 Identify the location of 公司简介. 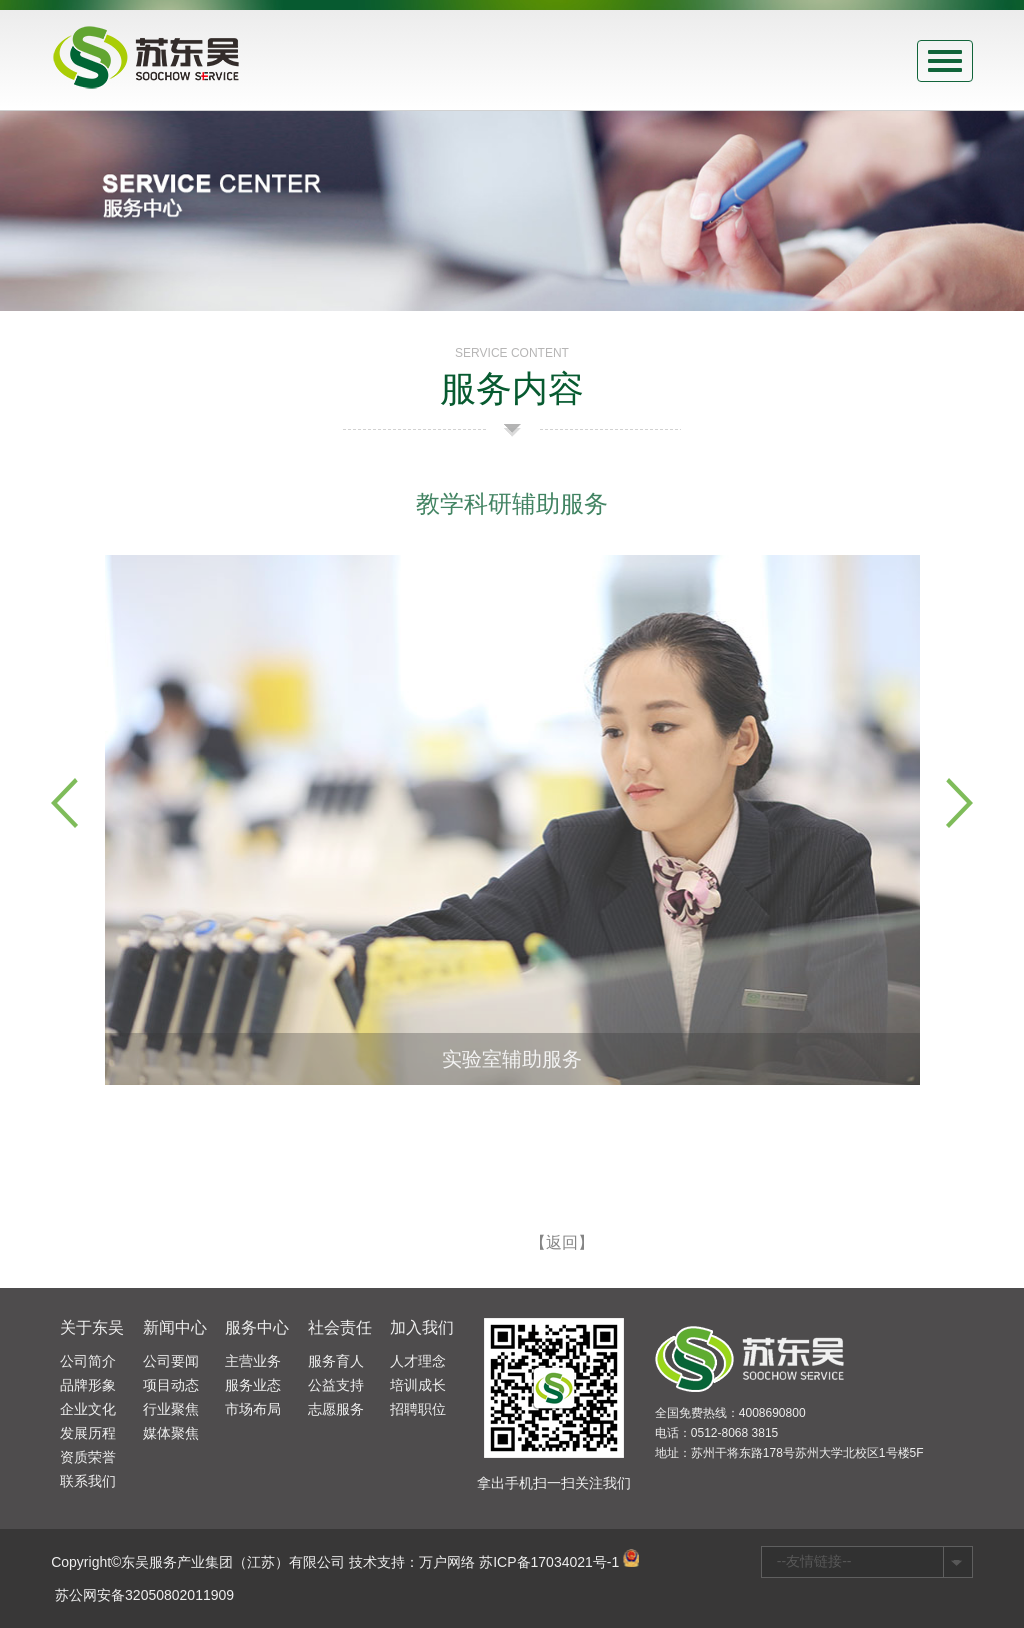
(88, 1361).